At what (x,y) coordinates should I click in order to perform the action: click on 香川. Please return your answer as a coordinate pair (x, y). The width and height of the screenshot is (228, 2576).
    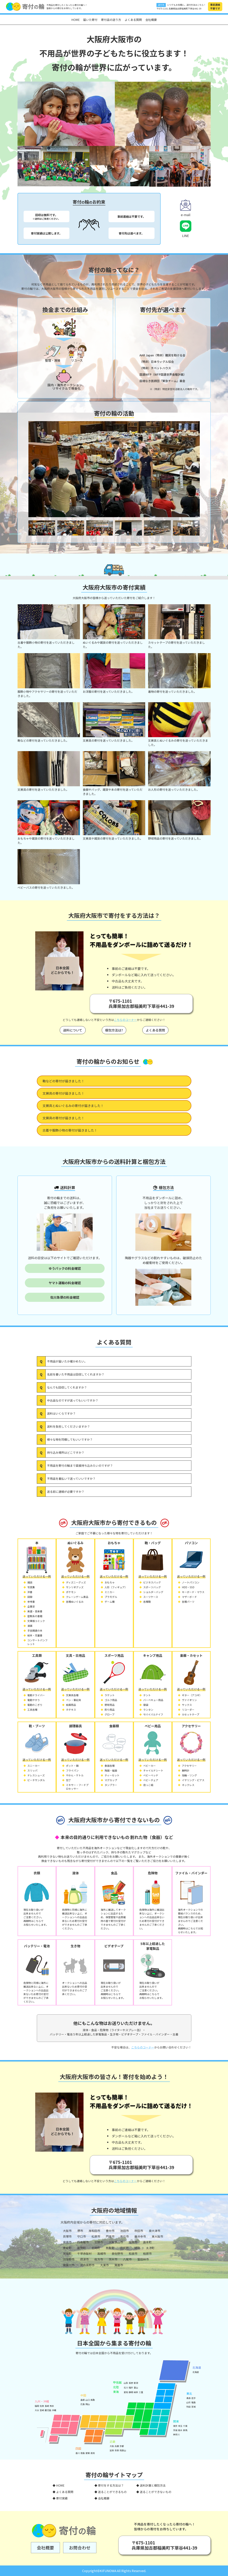
    Looking at the image, I should click on (77, 2452).